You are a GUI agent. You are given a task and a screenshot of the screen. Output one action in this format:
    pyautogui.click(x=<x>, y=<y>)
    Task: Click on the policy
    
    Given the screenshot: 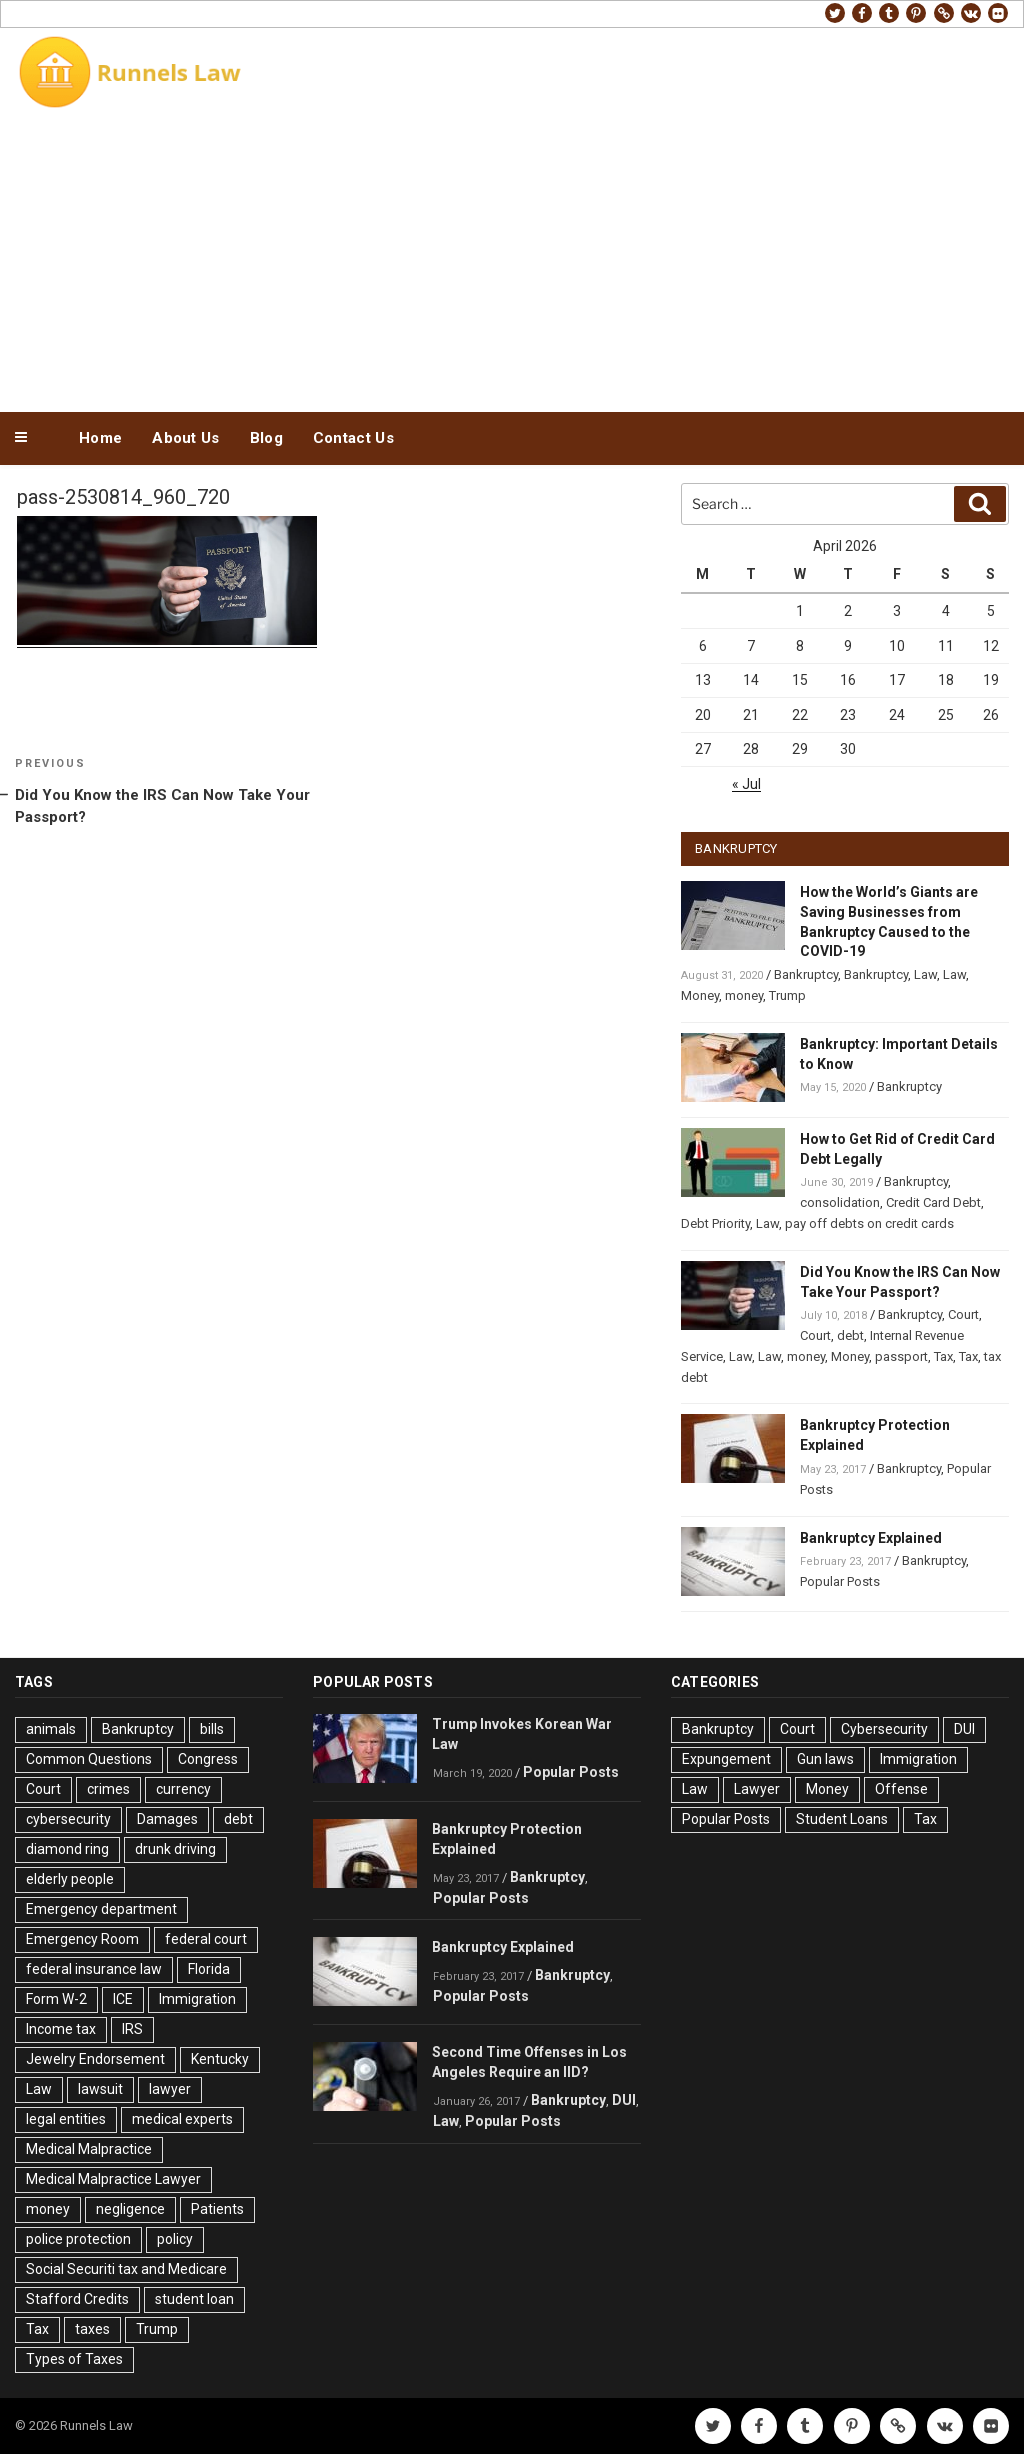 What is the action you would take?
    pyautogui.click(x=175, y=2239)
    